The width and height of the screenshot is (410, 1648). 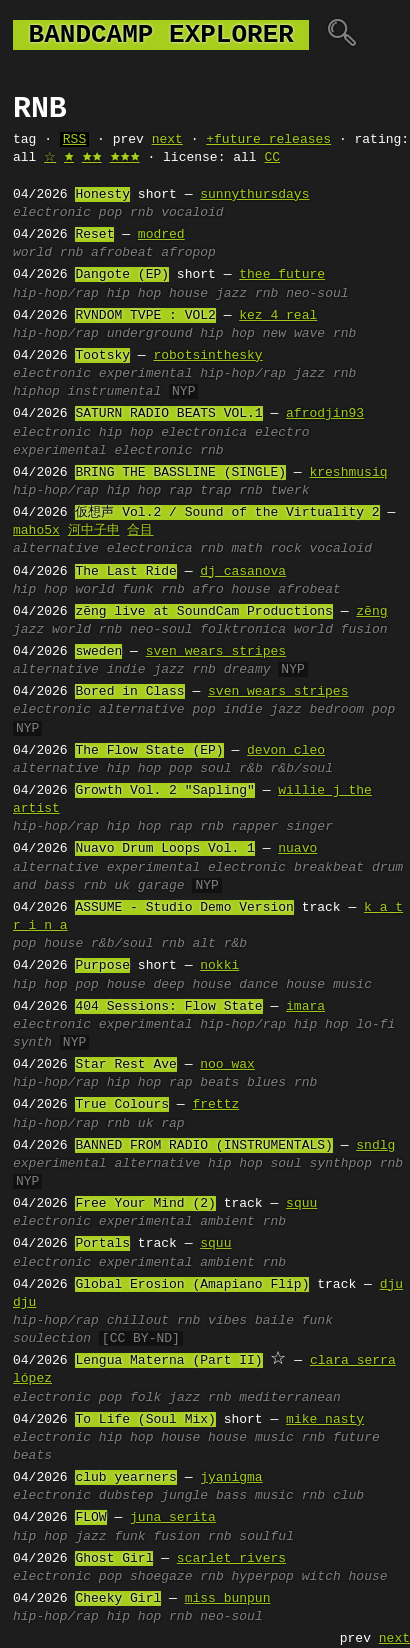 What do you see at coordinates (231, 1559) in the screenshot?
I see `scarlet rivers` at bounding box center [231, 1559].